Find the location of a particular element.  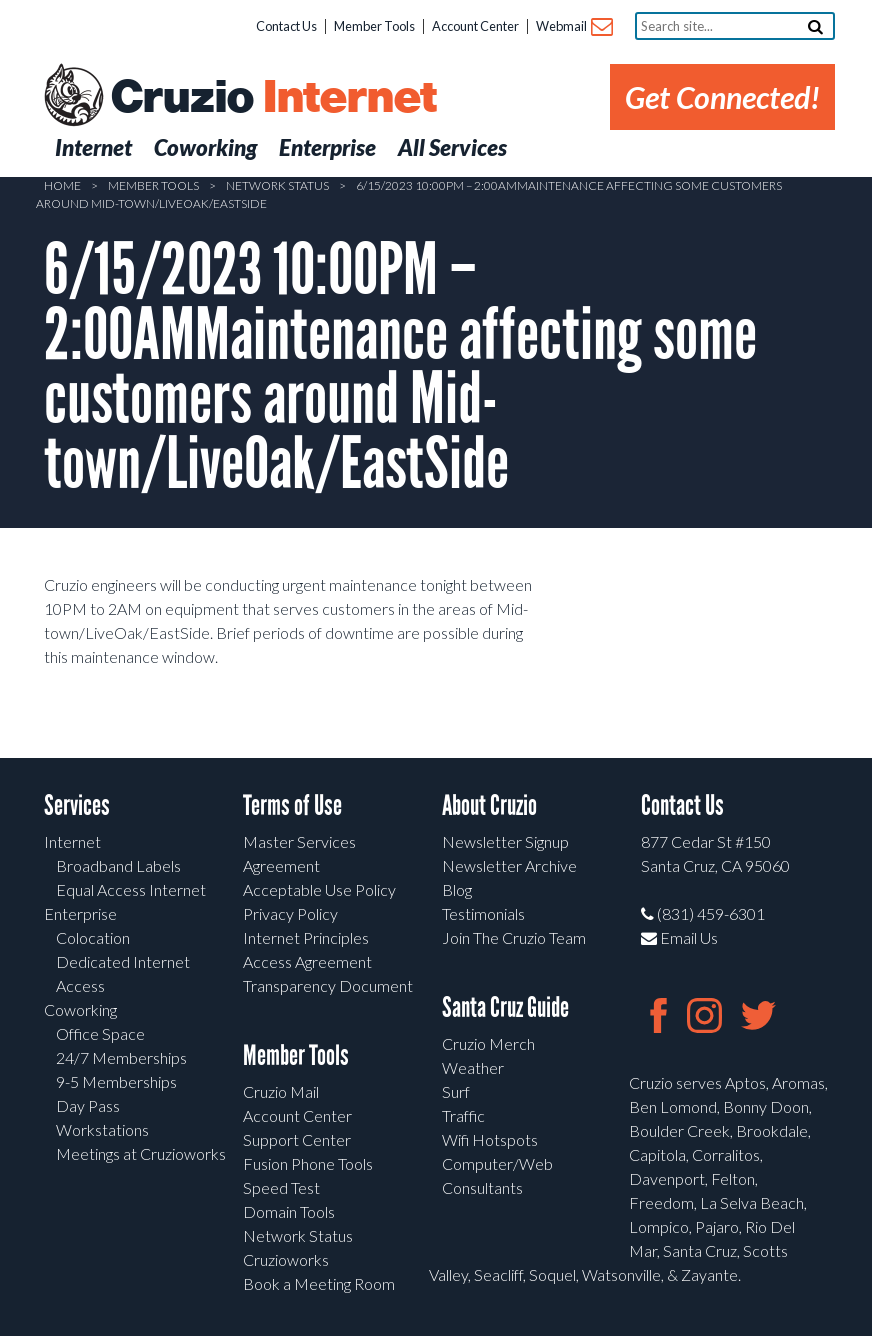

Book a Meeting Room is located at coordinates (319, 1283).